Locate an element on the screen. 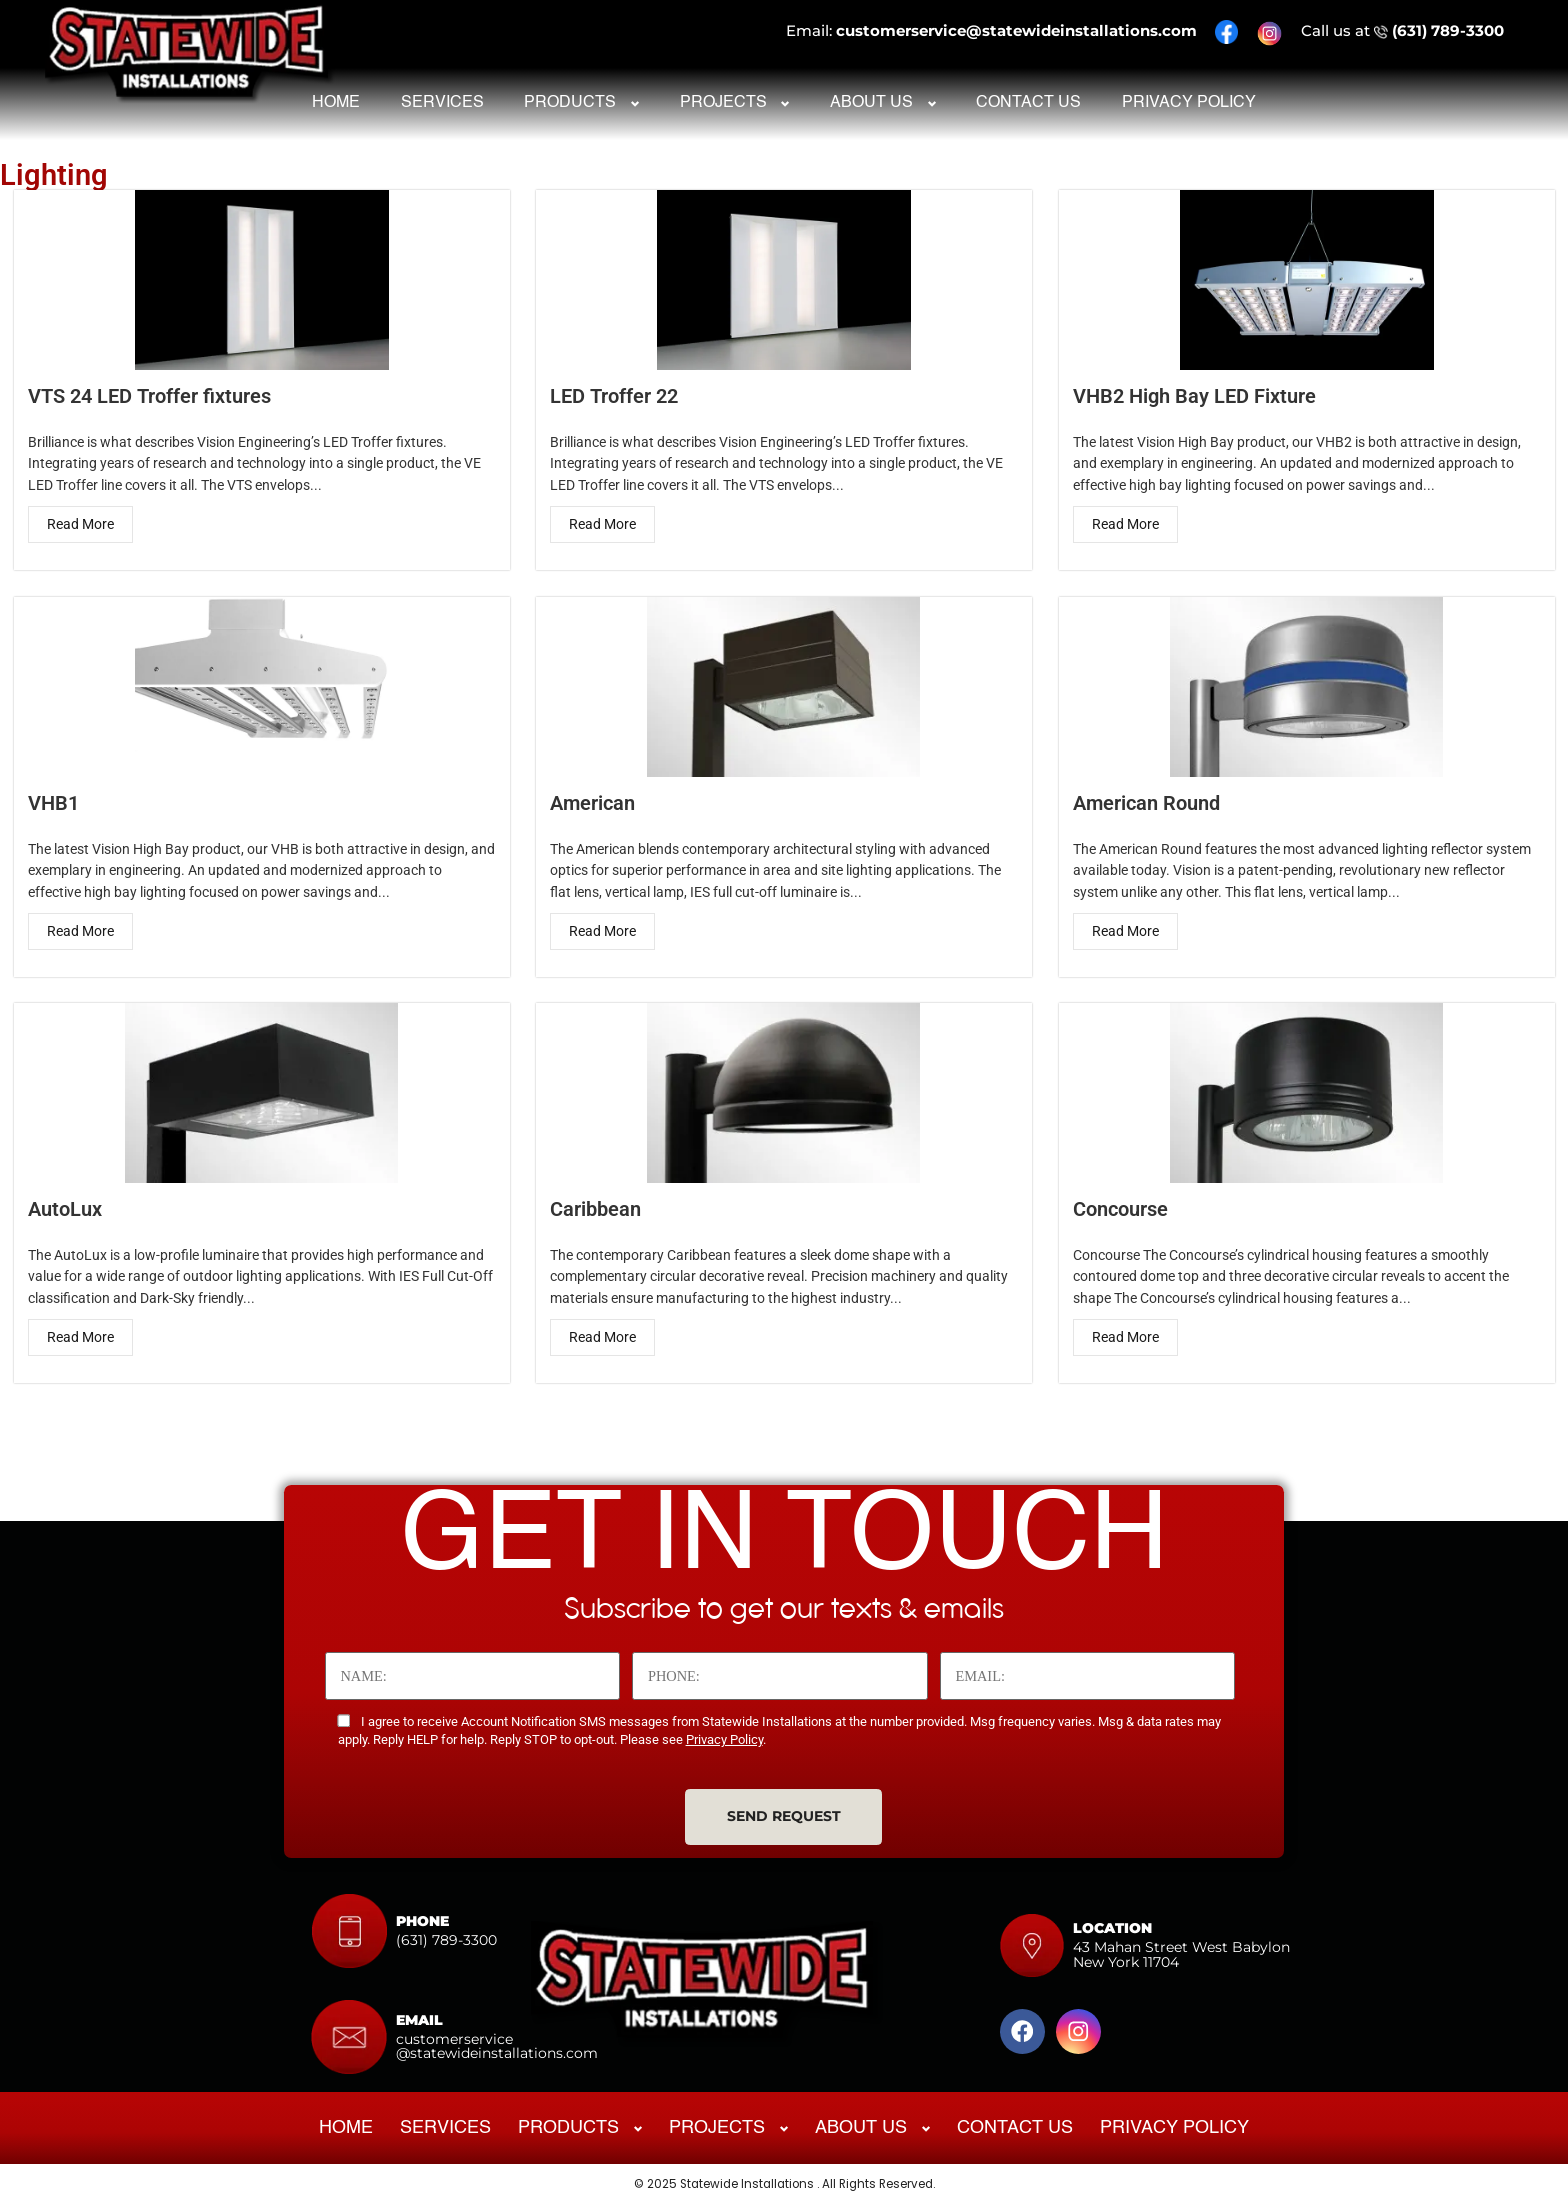  Contact Us is located at coordinates (1028, 103).